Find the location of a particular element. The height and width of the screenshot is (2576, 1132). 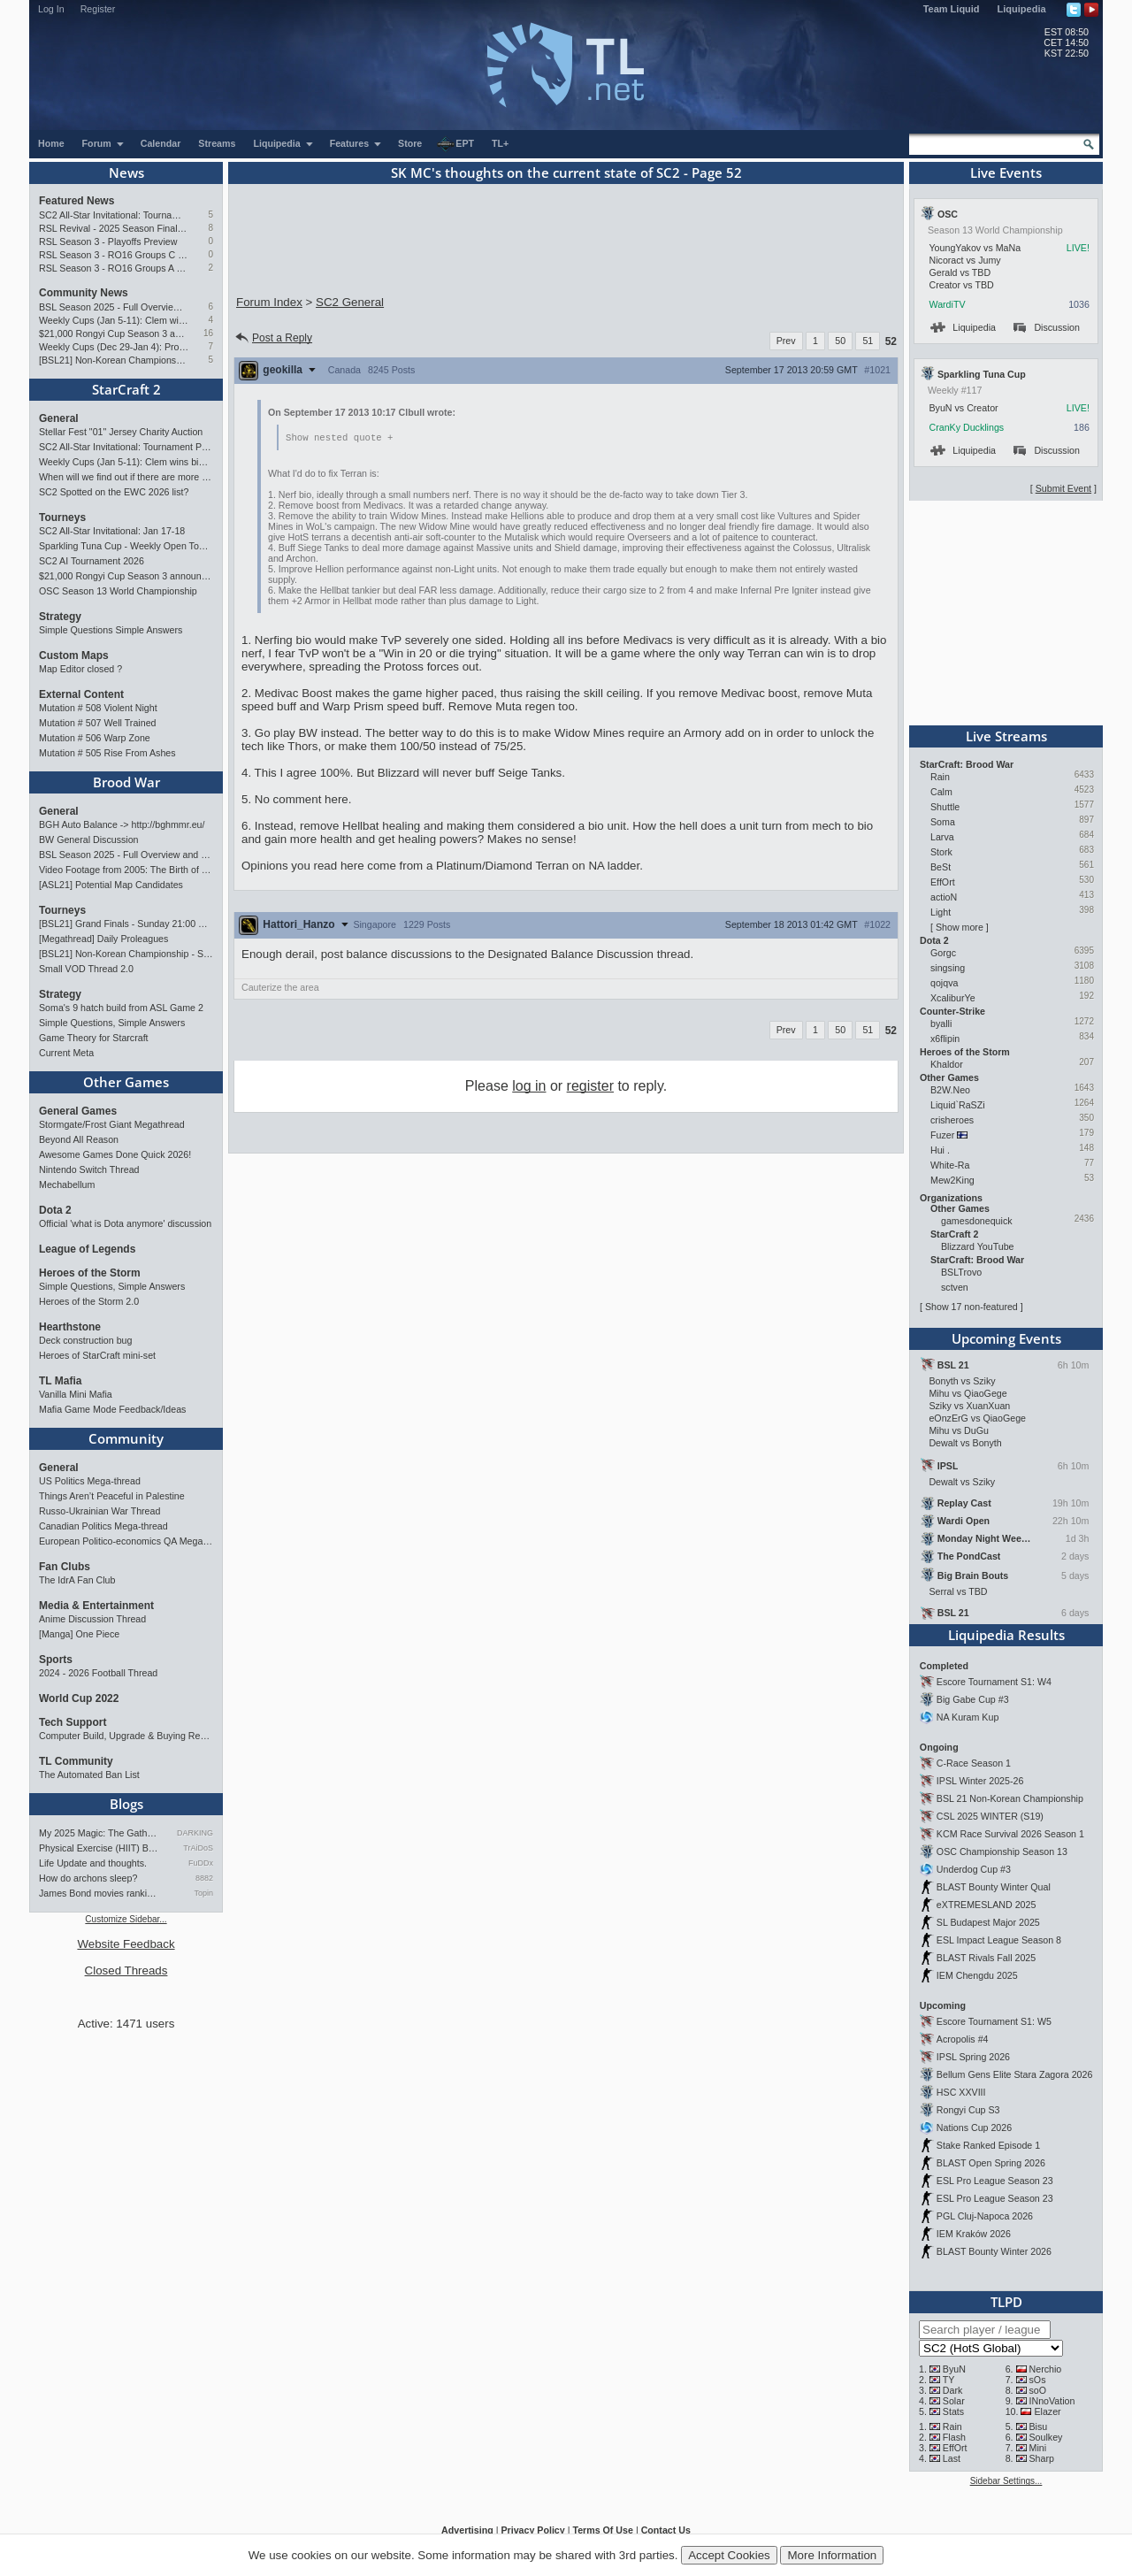

Mutation # 508 Violent Night is located at coordinates (98, 707).